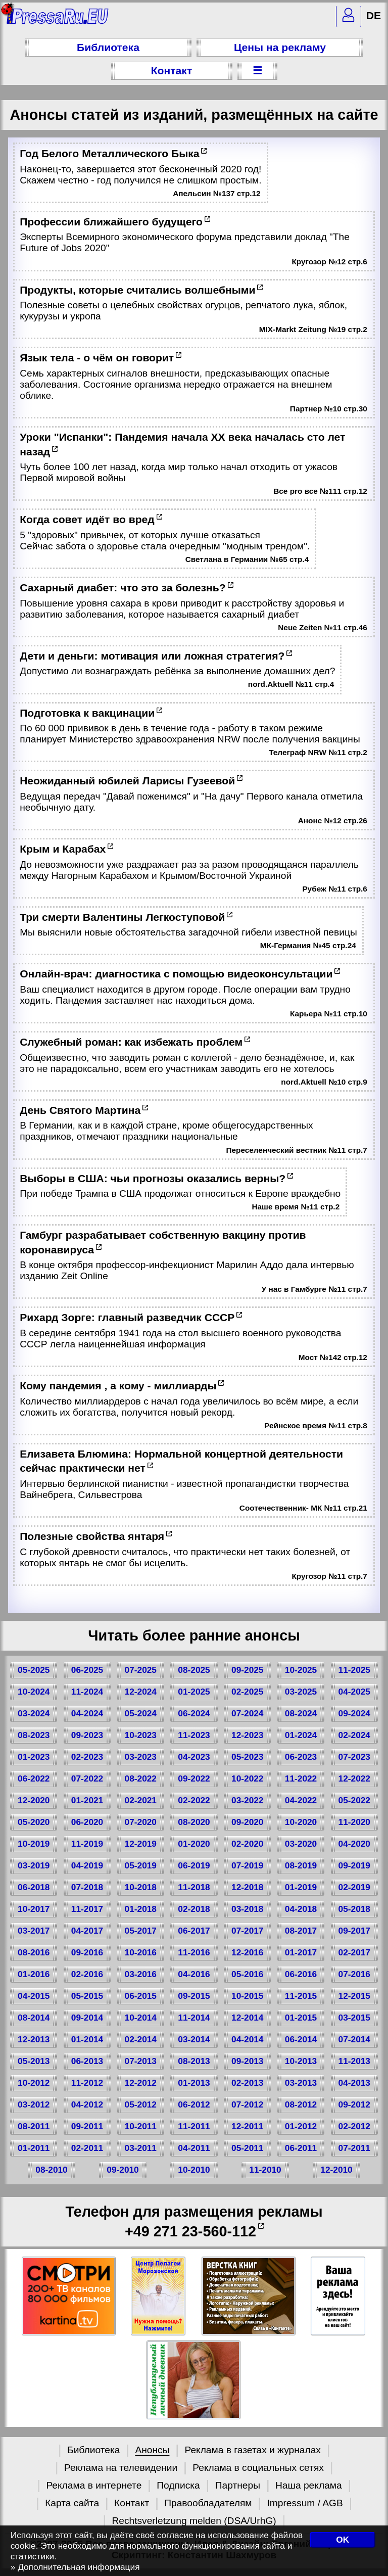 Image resolution: width=388 pixels, height=2576 pixels. Describe the element at coordinates (247, 2039) in the screenshot. I see `04-2014` at that location.